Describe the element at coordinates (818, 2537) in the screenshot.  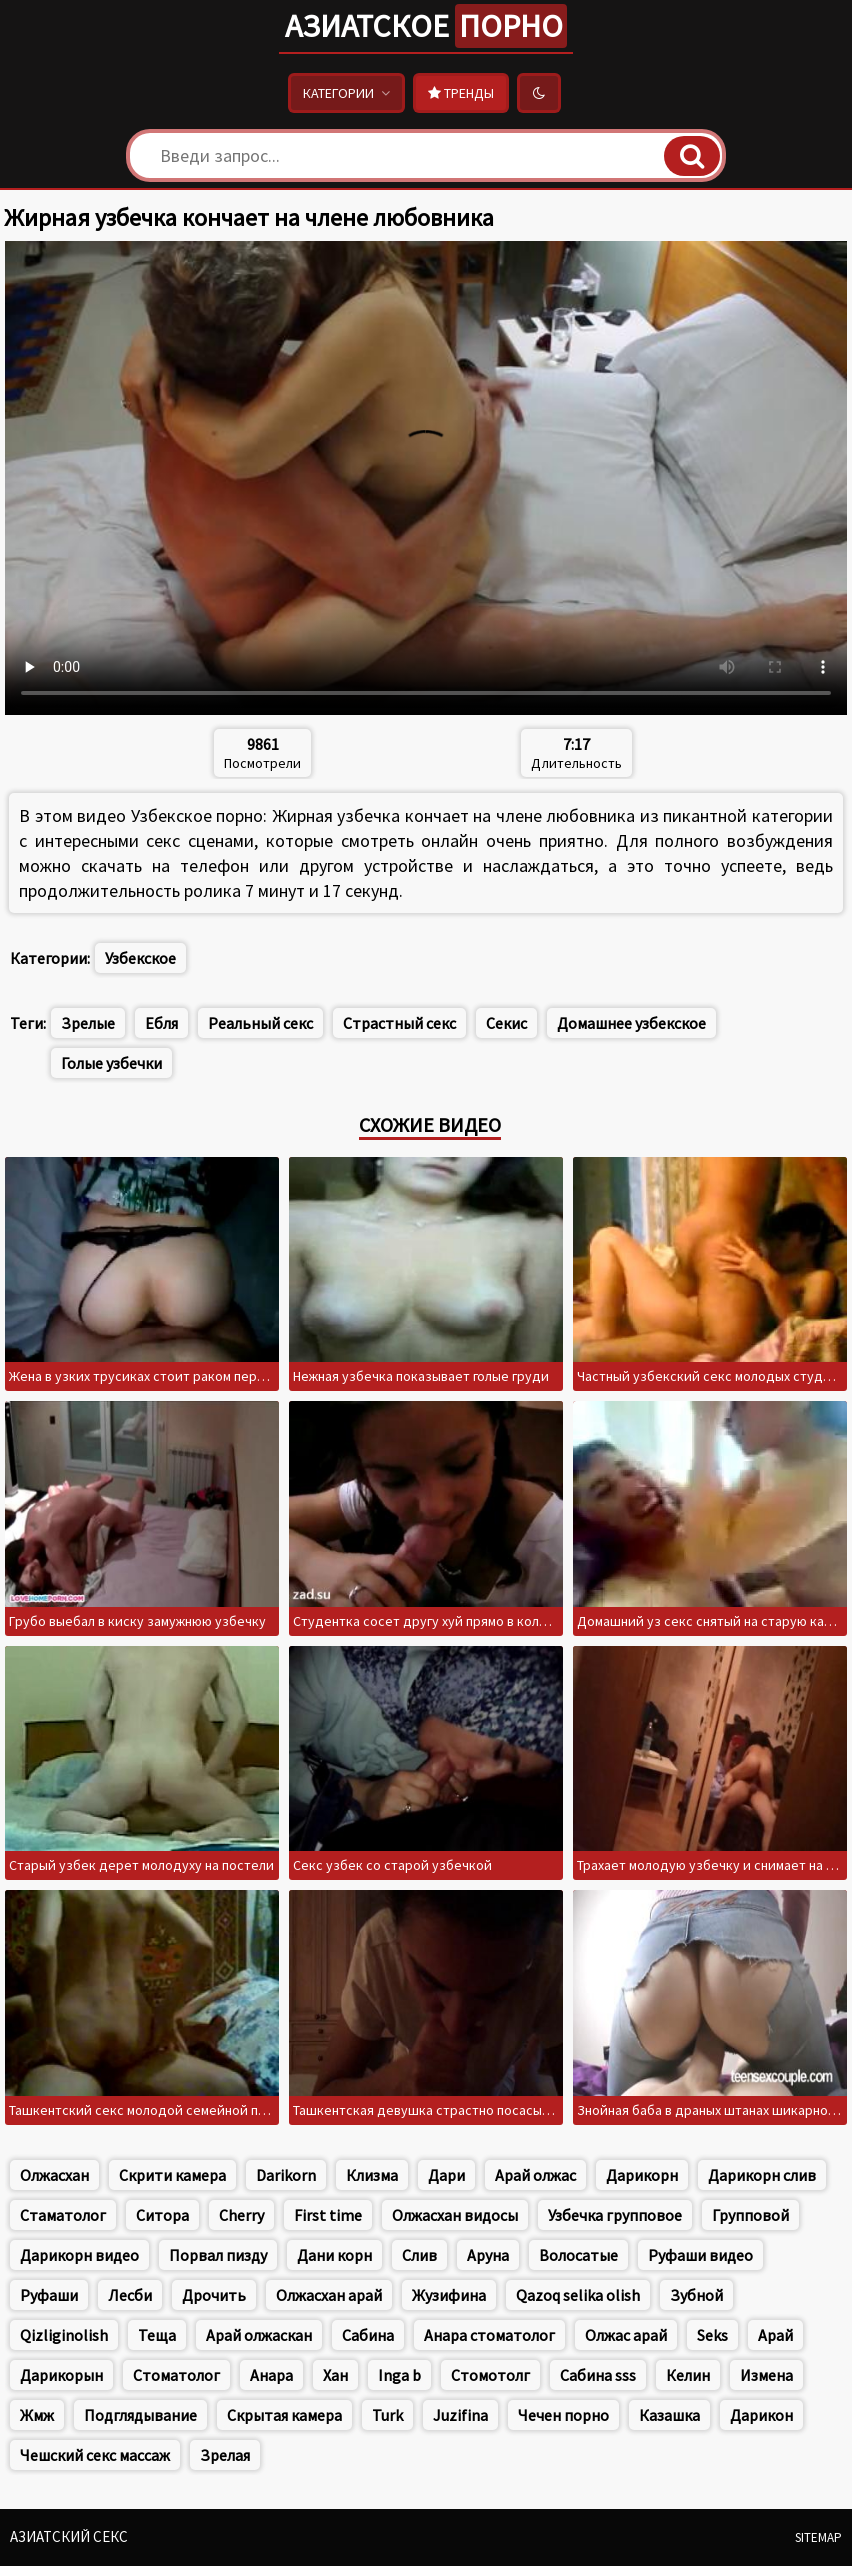
I see `Sitemap` at that location.